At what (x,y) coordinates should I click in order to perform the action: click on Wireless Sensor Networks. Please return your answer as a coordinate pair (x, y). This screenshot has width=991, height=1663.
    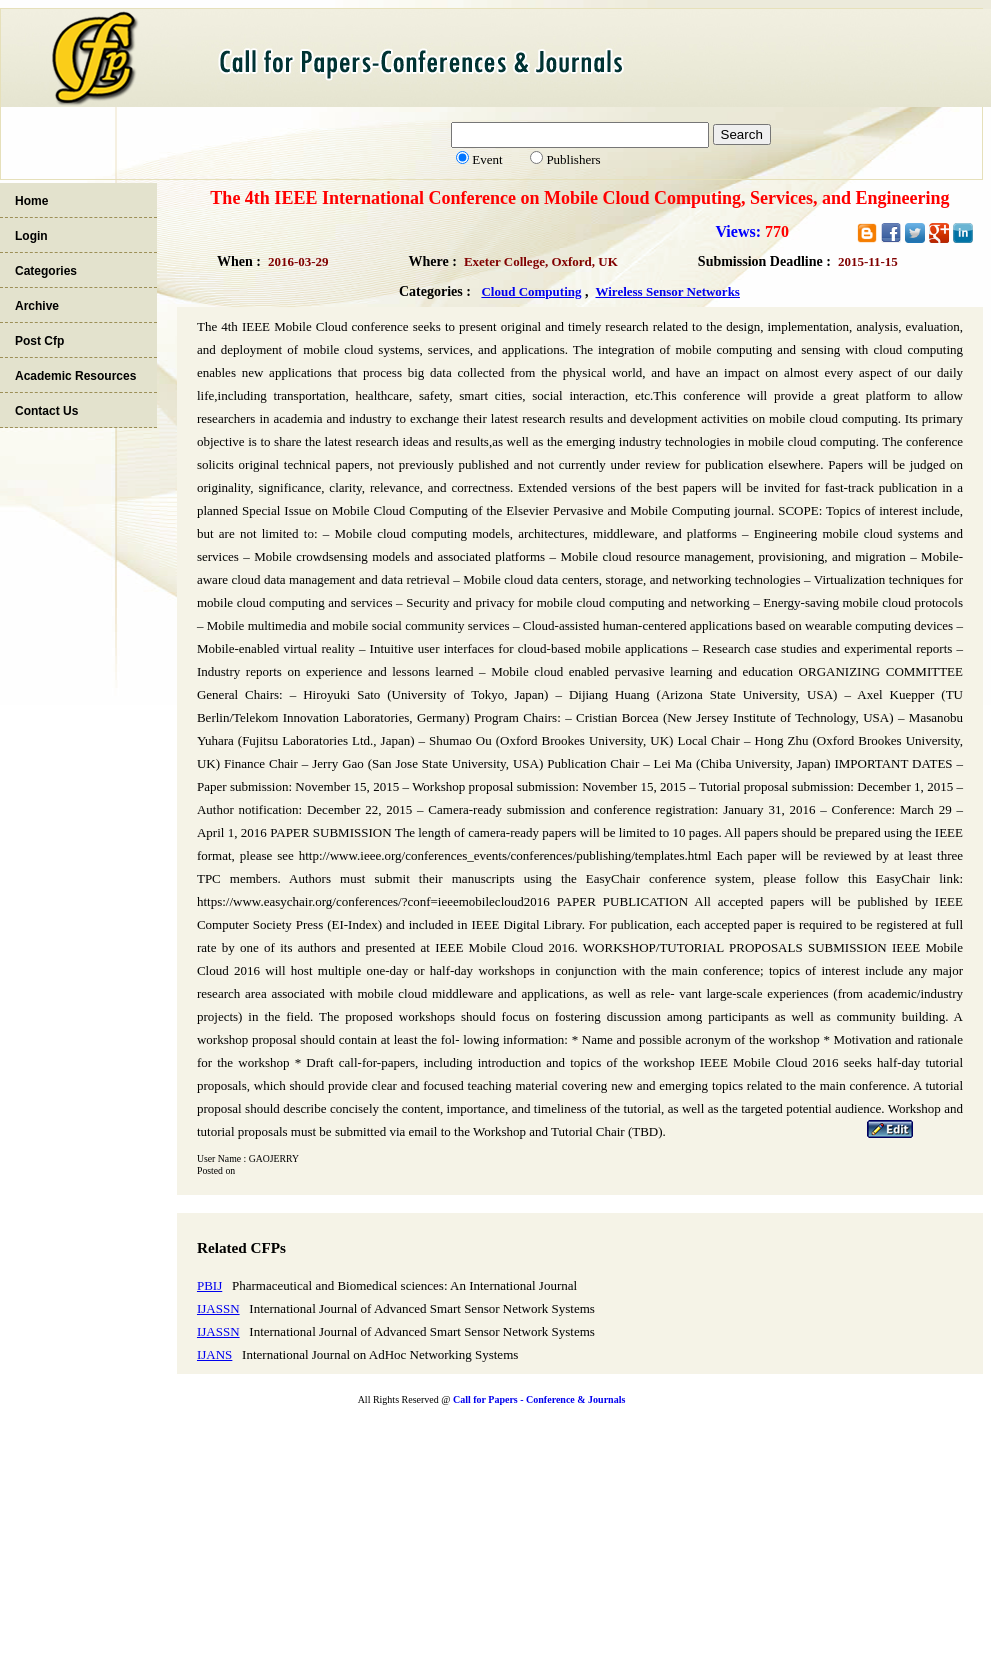
    Looking at the image, I should click on (667, 291).